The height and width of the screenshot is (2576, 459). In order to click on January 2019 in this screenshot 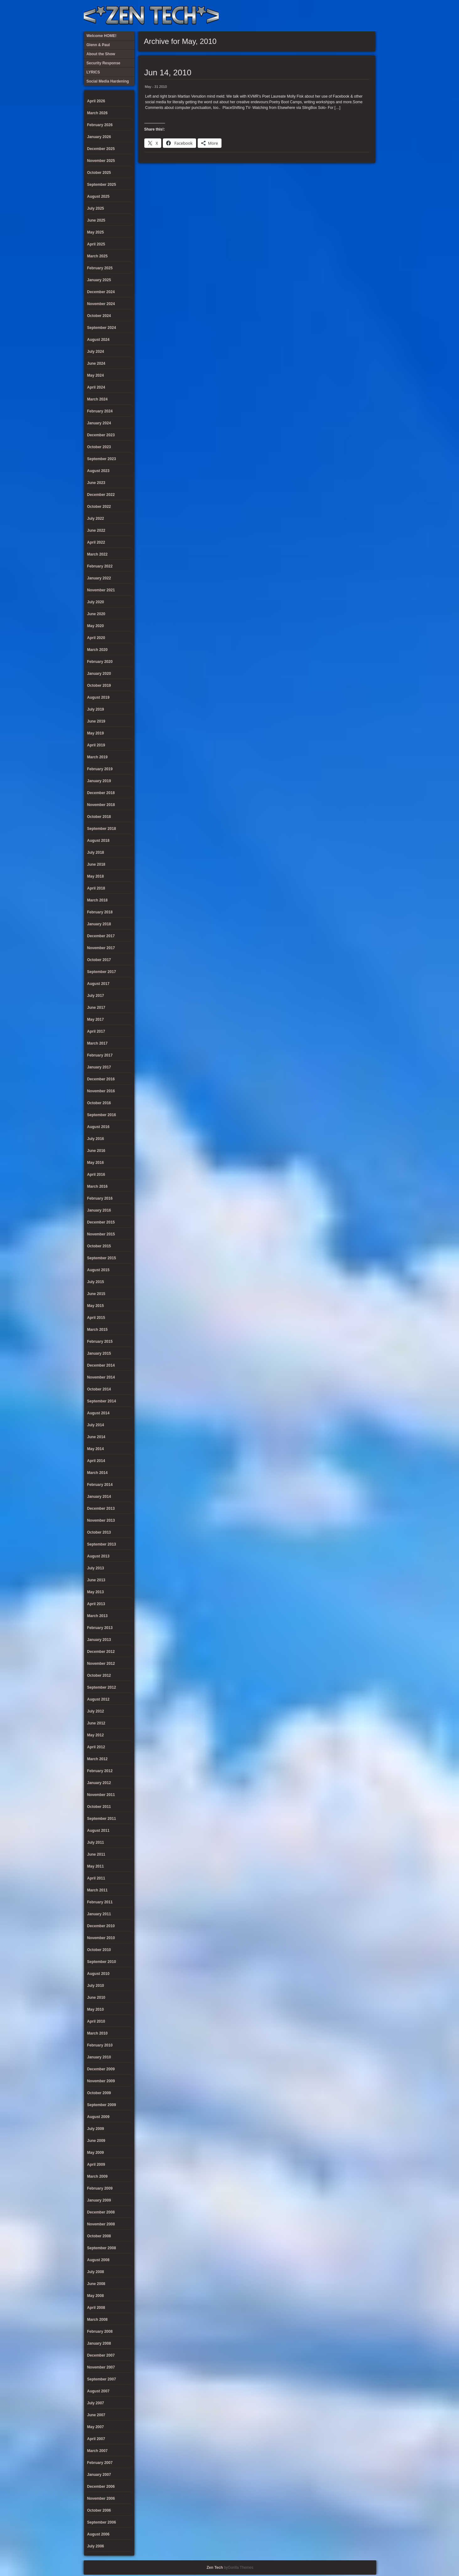, I will do `click(99, 781)`.